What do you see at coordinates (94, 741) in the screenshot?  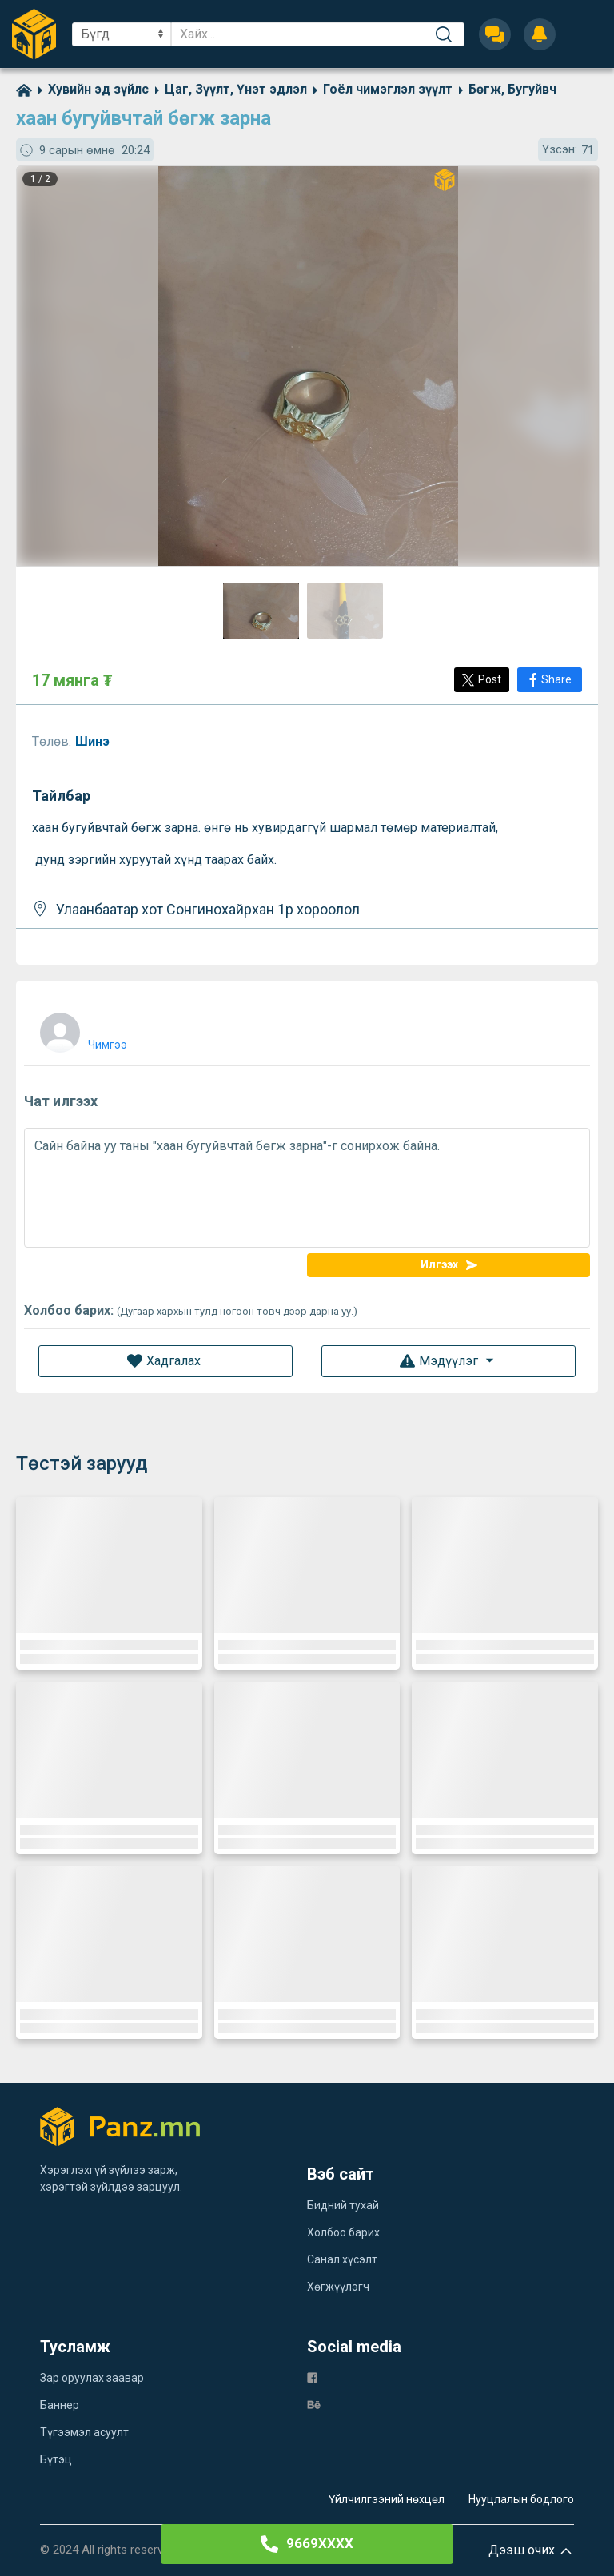 I see `Шинэ` at bounding box center [94, 741].